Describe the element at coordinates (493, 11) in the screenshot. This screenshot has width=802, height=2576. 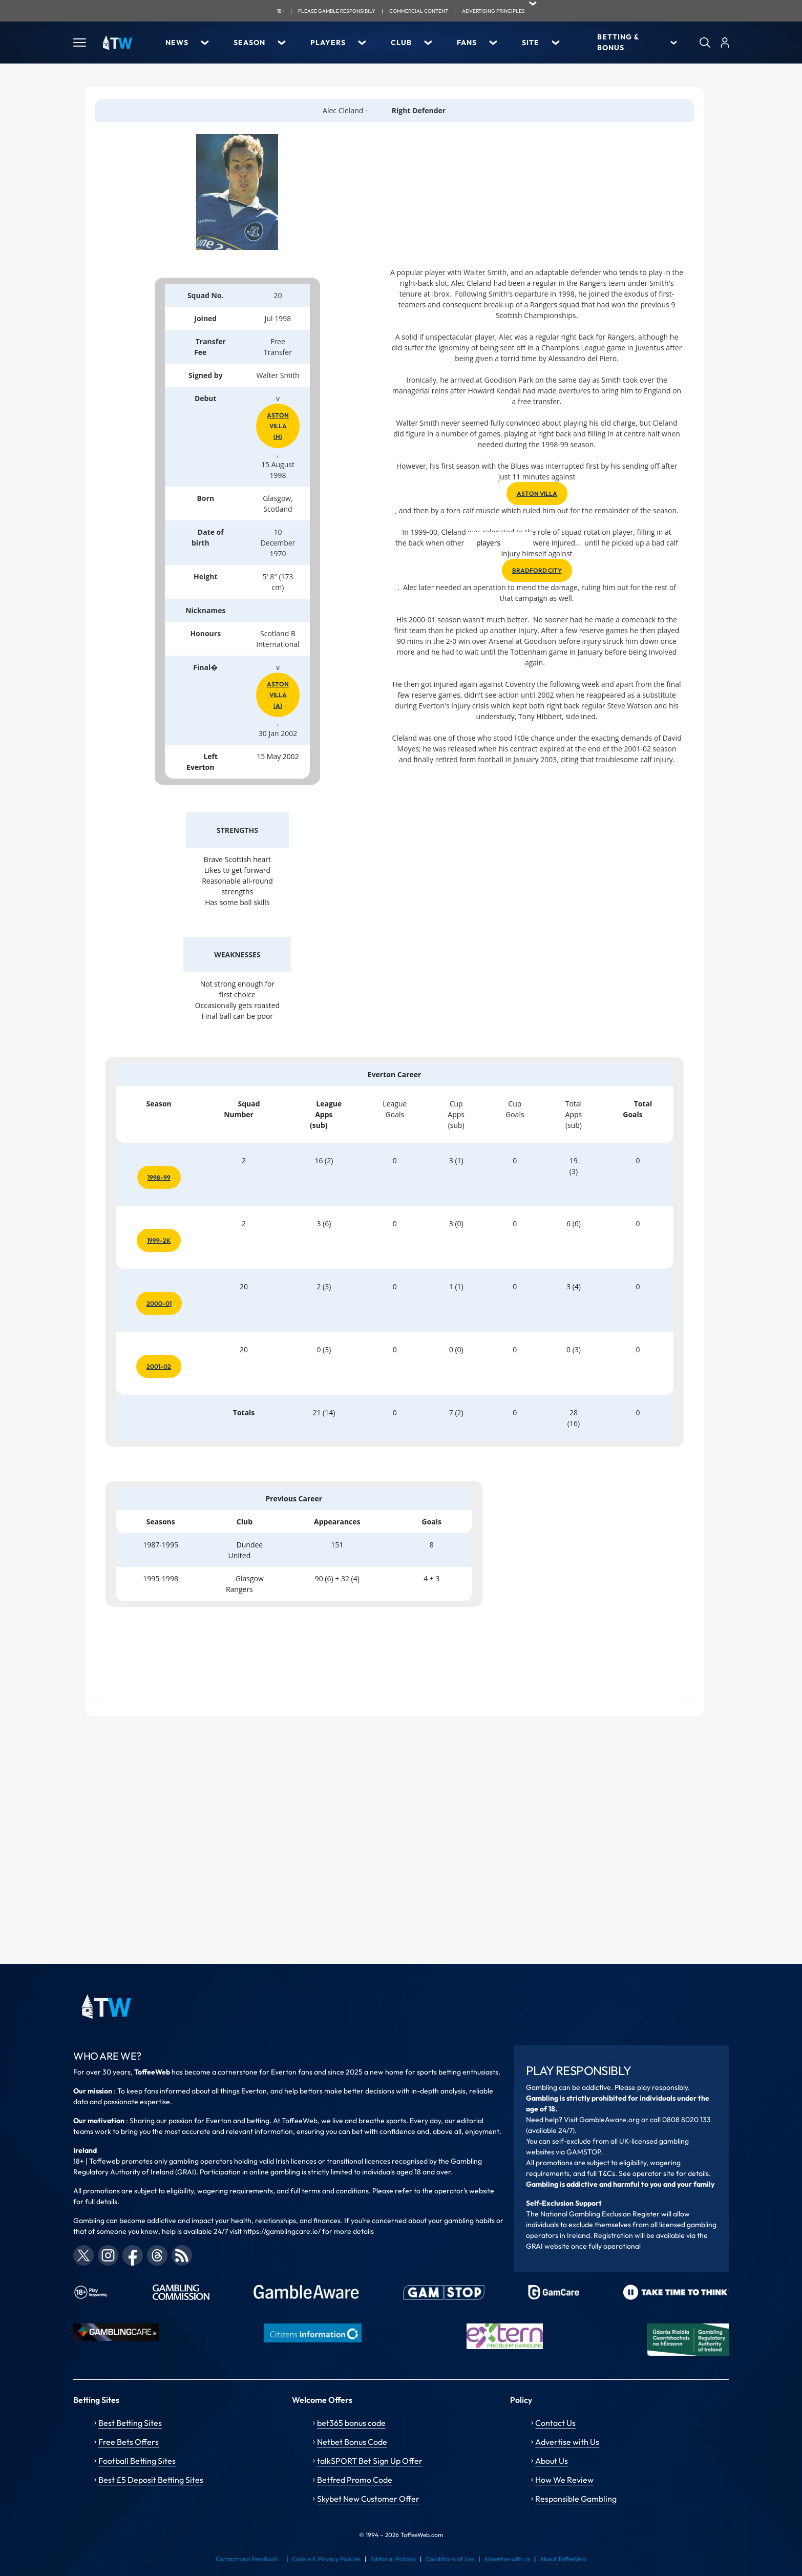
I see `advertising principles` at that location.